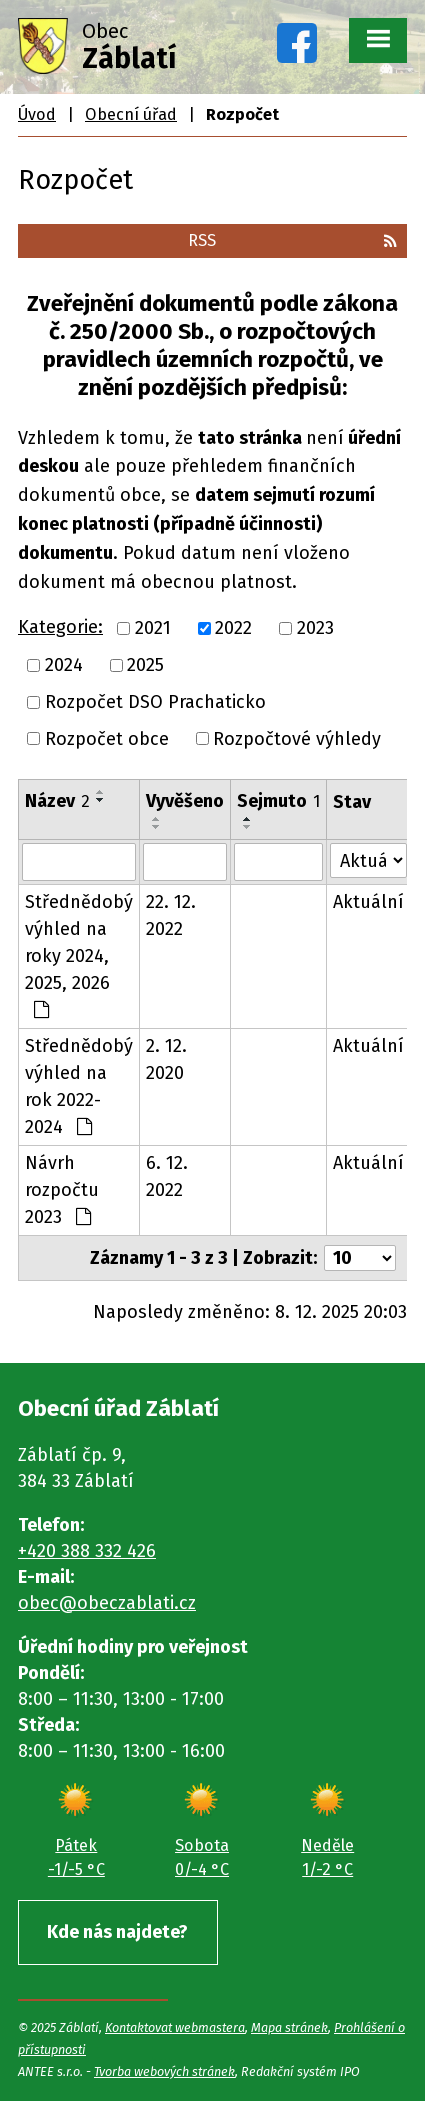  Describe the element at coordinates (107, 738) in the screenshot. I see `Rozpočet obce` at that location.